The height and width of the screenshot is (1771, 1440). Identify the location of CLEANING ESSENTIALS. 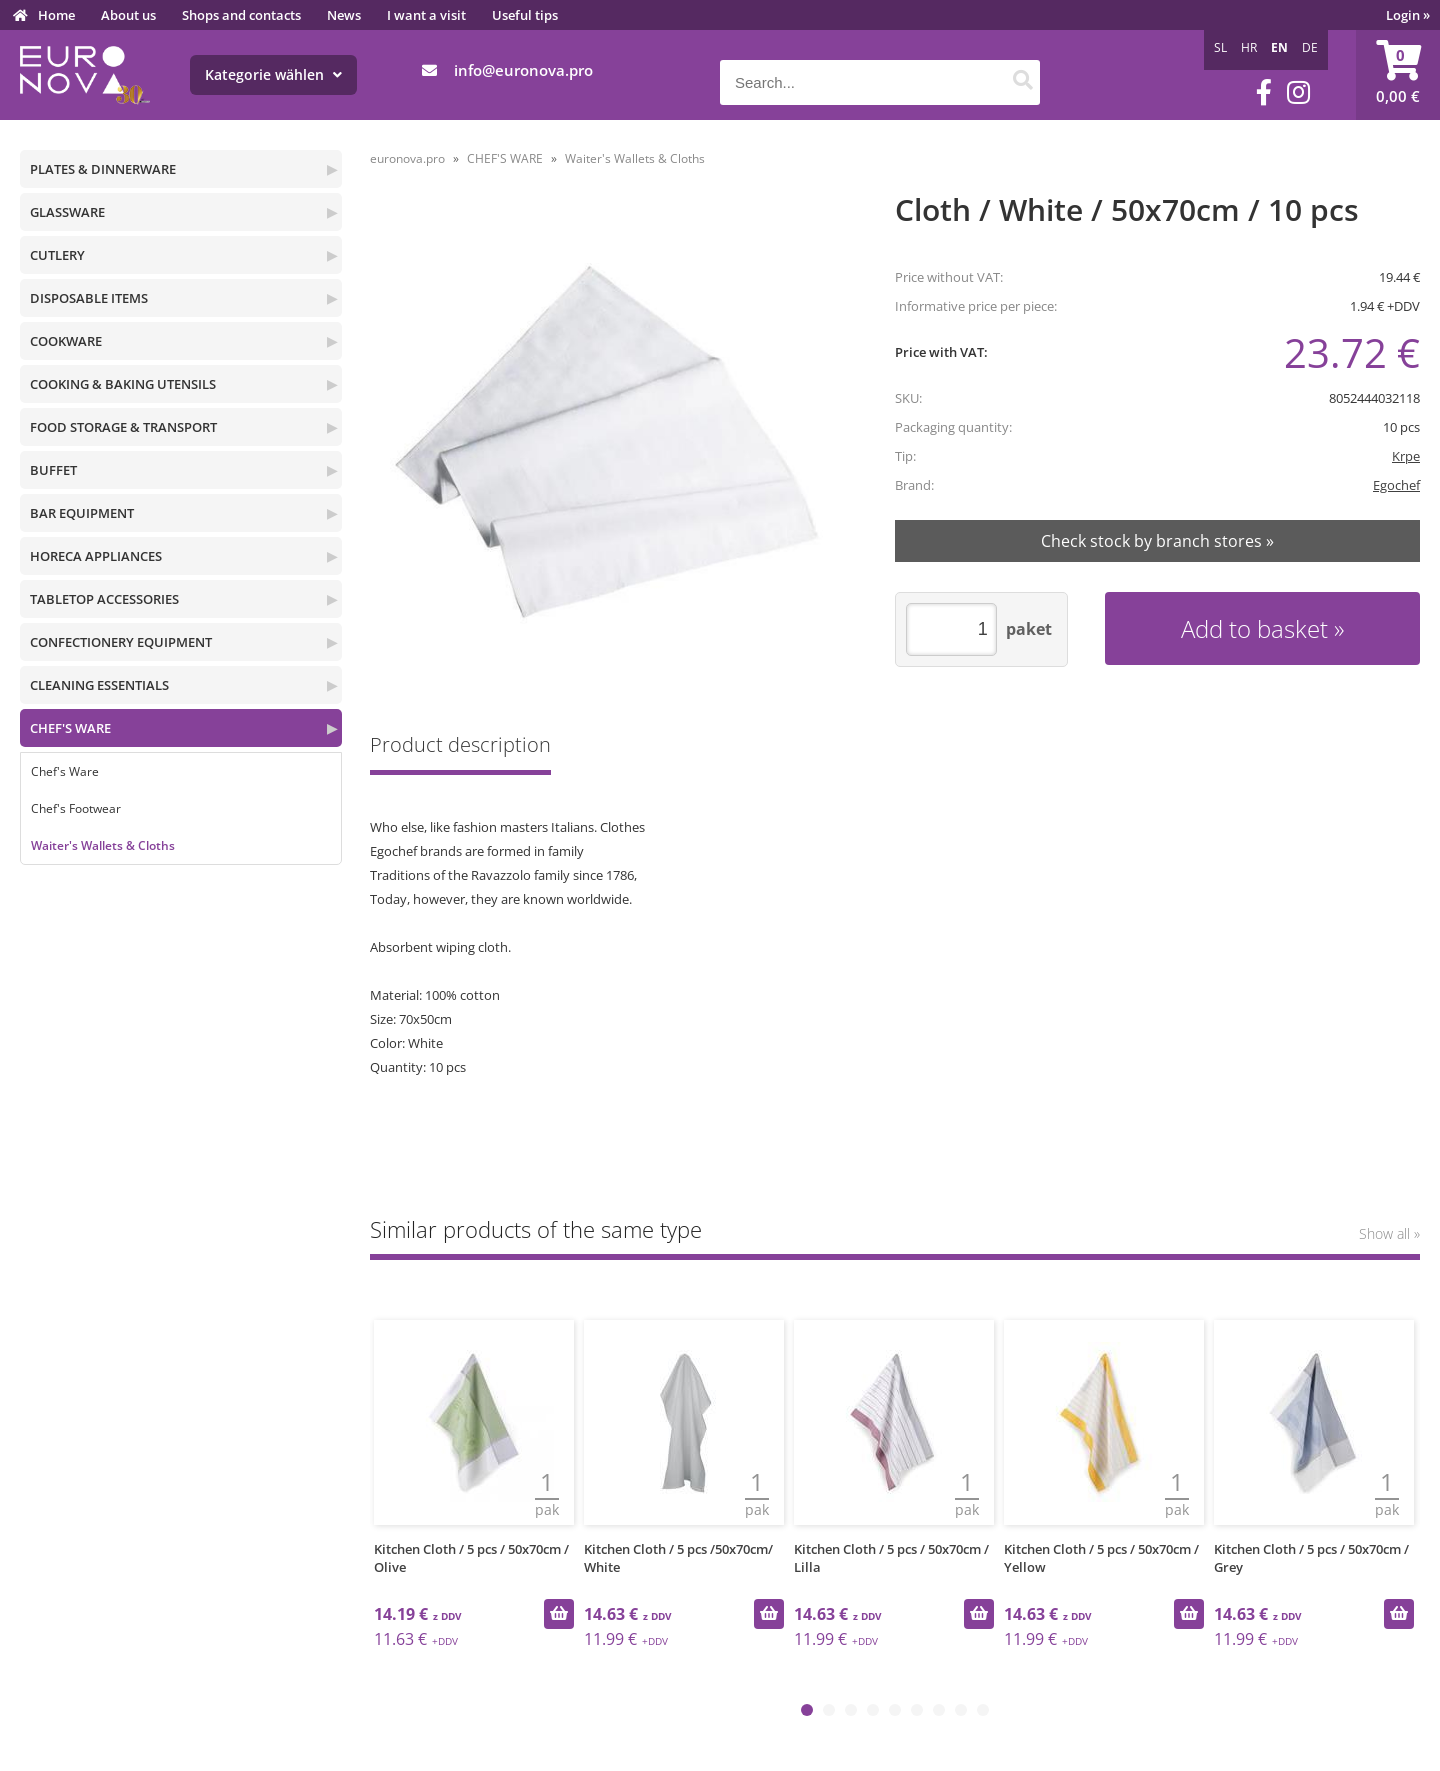
(99, 685).